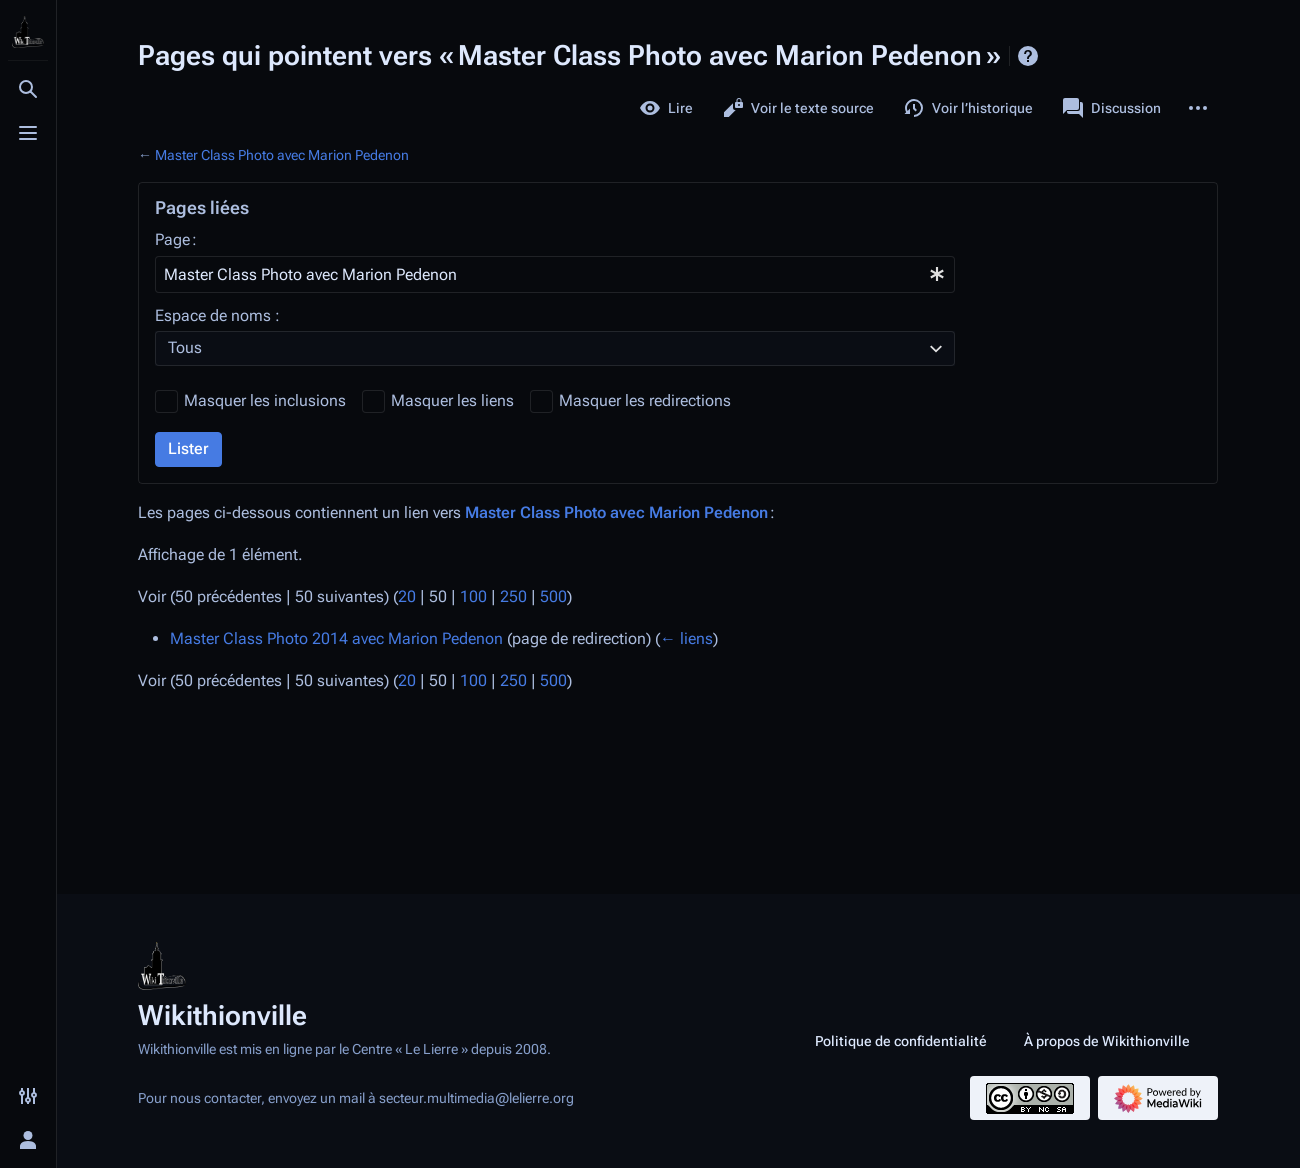 Image resolution: width=1300 pixels, height=1168 pixels. I want to click on 500, so click(553, 596).